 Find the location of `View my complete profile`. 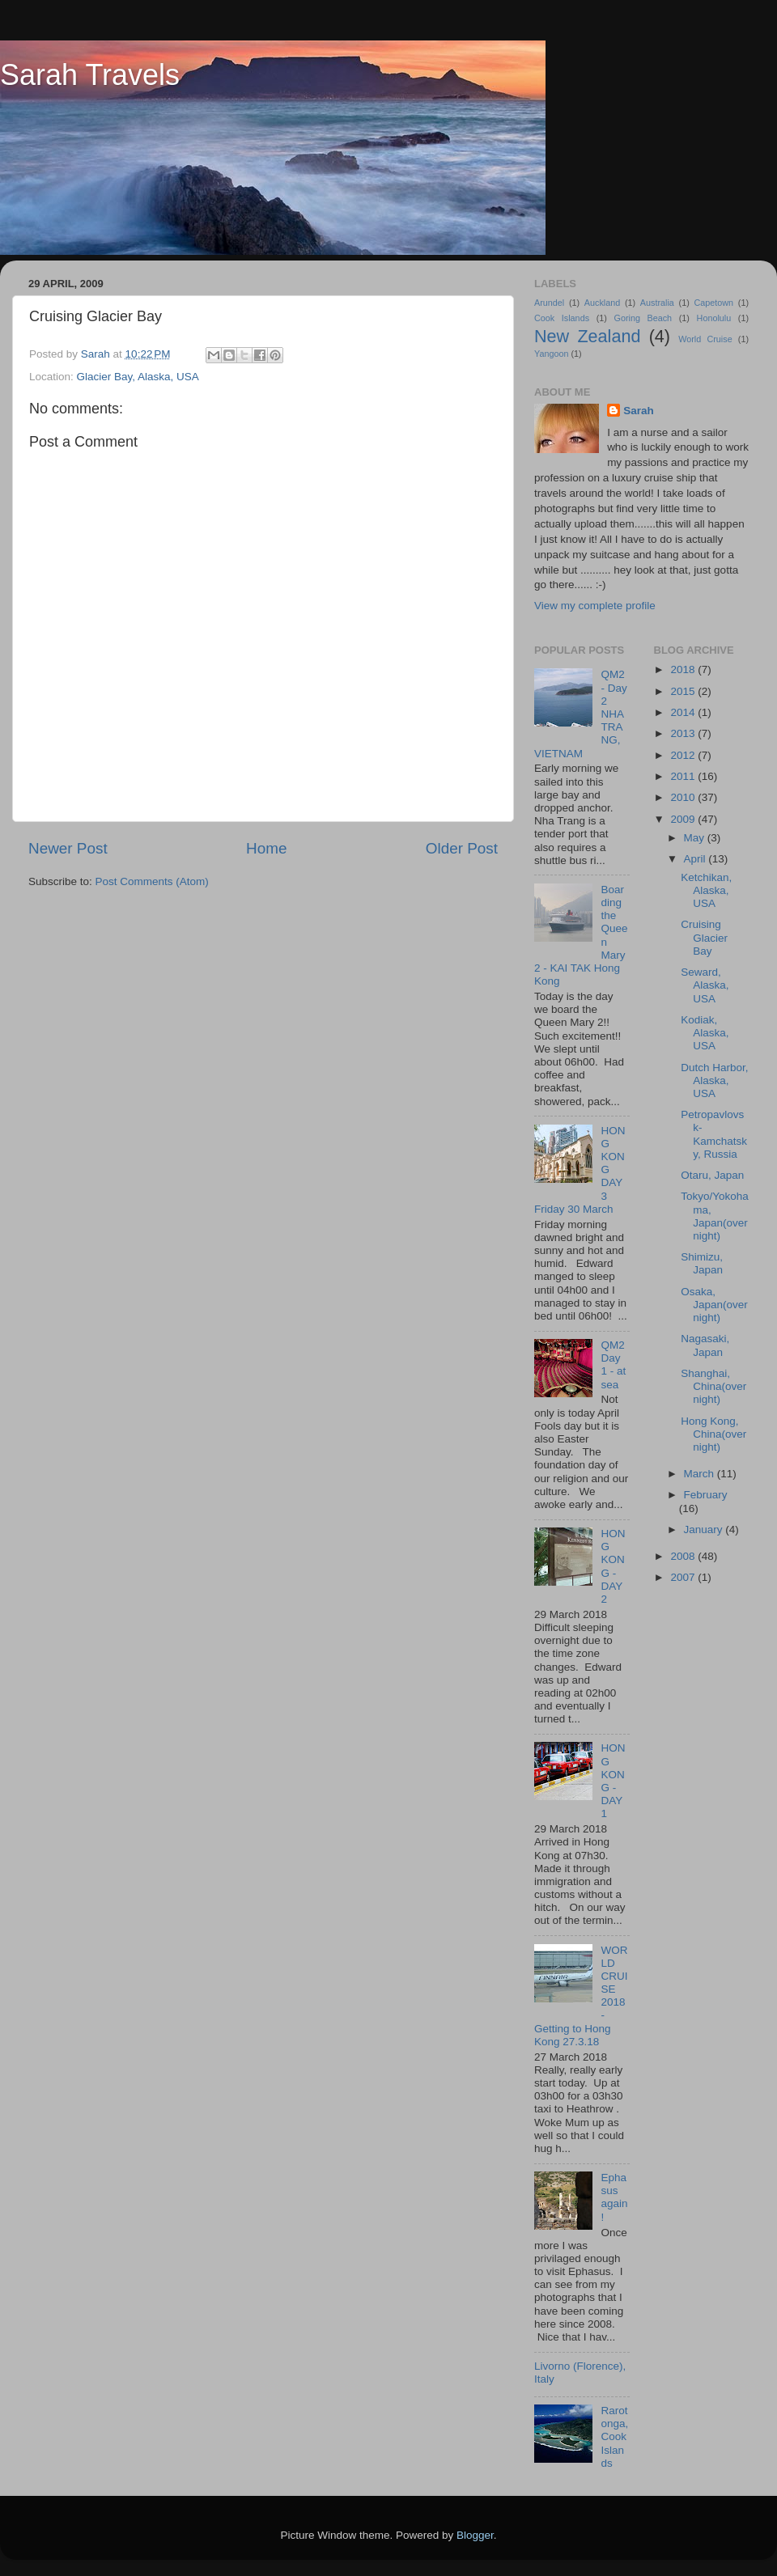

View my complete profile is located at coordinates (595, 606).